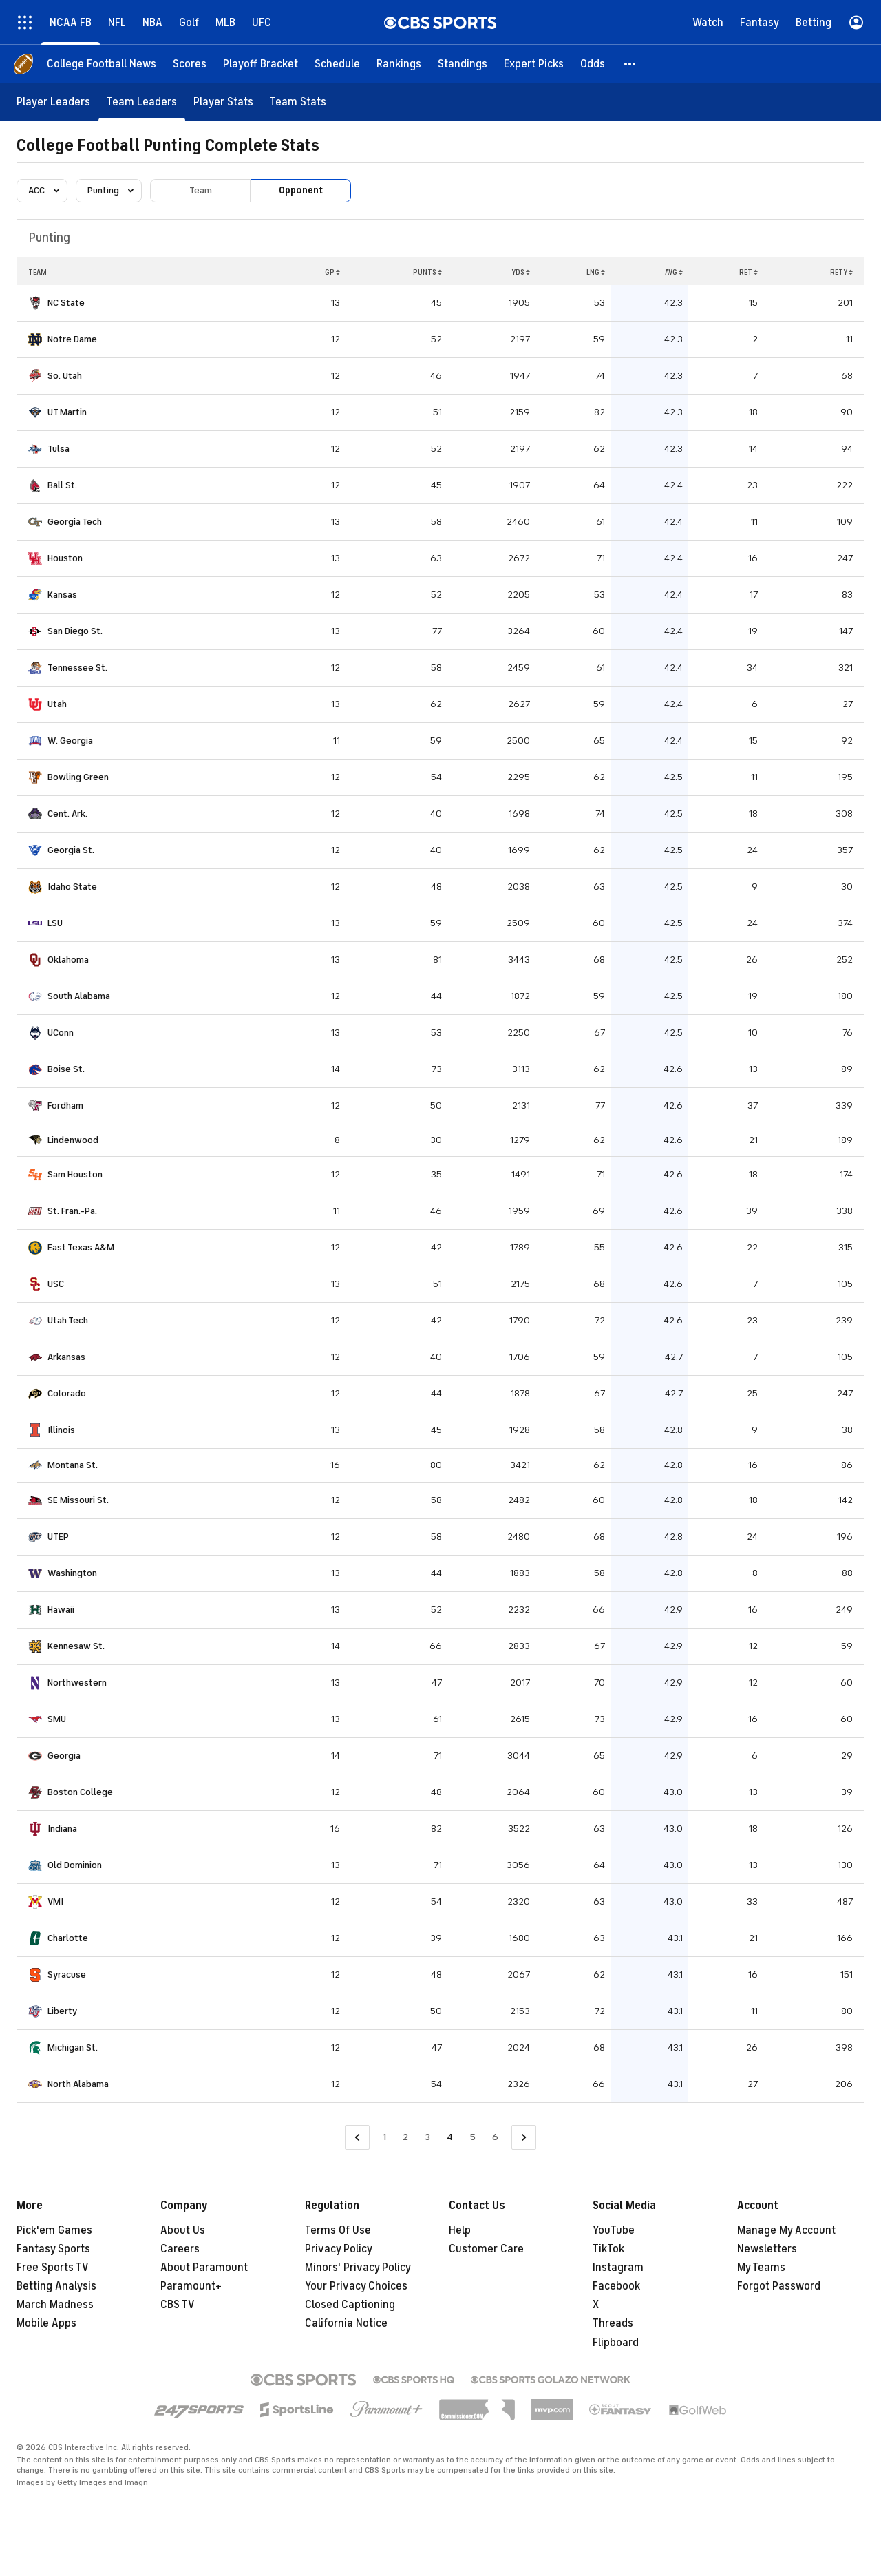 This screenshot has height=2576, width=881. Describe the element at coordinates (57, 704) in the screenshot. I see `Utah` at that location.